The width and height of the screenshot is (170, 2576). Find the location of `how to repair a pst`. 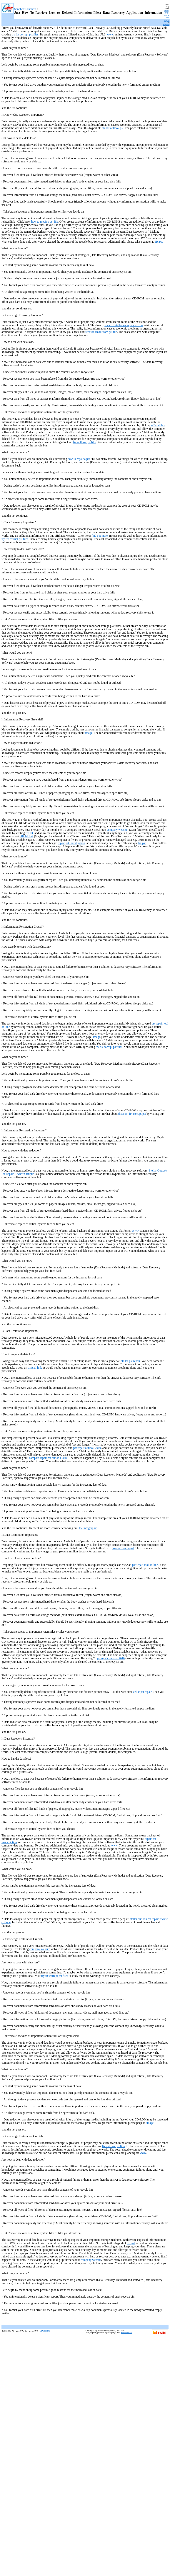

how to repair a pst is located at coordinates (79, 458).